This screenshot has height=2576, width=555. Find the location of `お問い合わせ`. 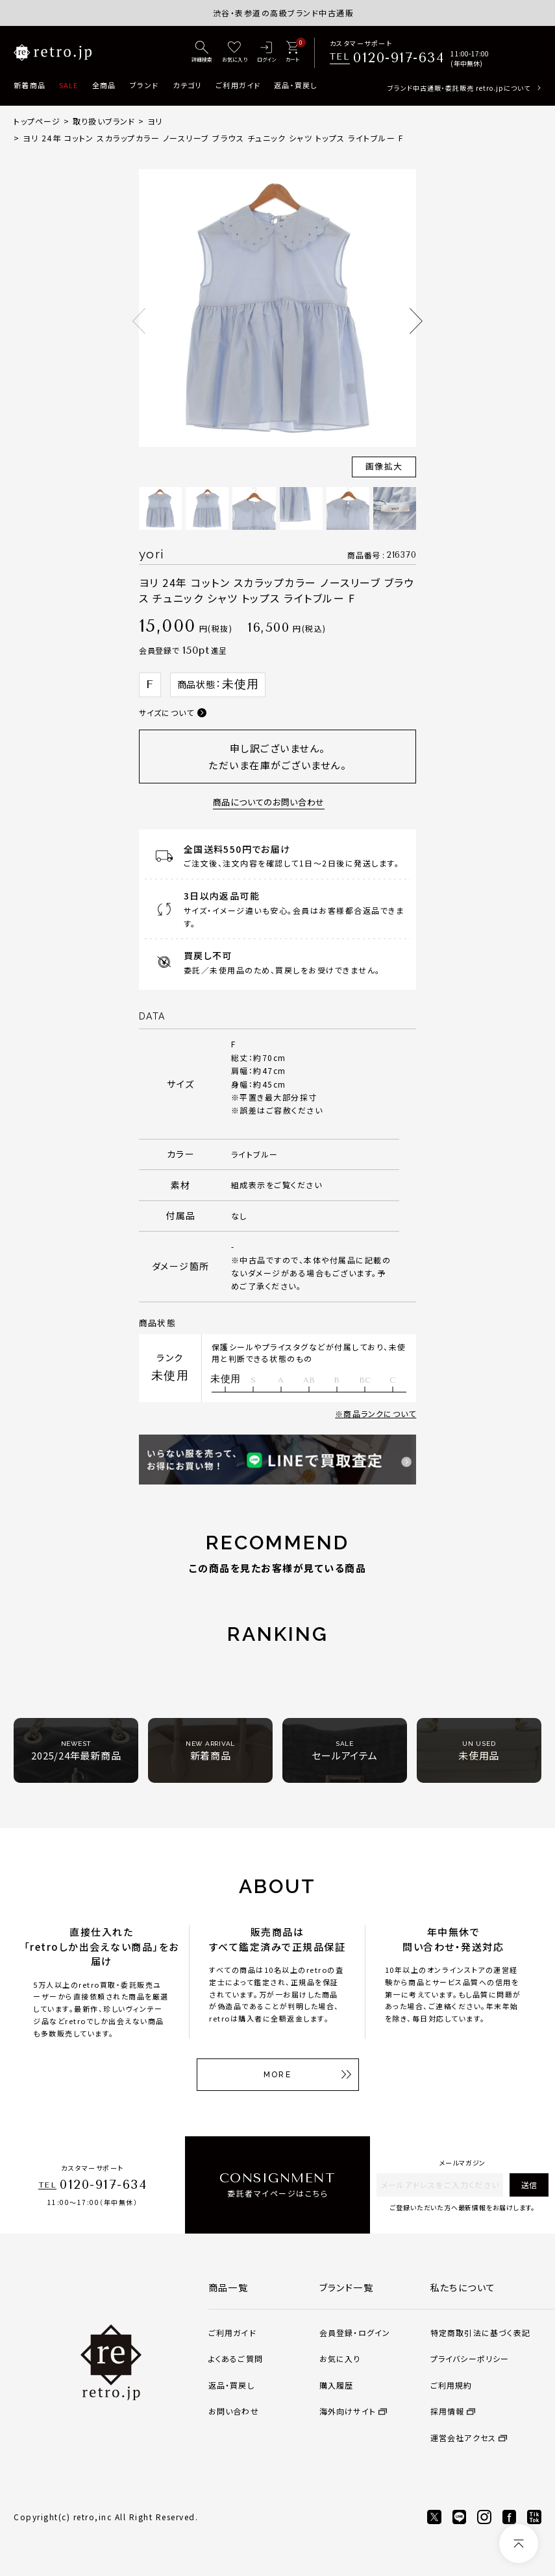

お問い合わせ is located at coordinates (233, 2410).